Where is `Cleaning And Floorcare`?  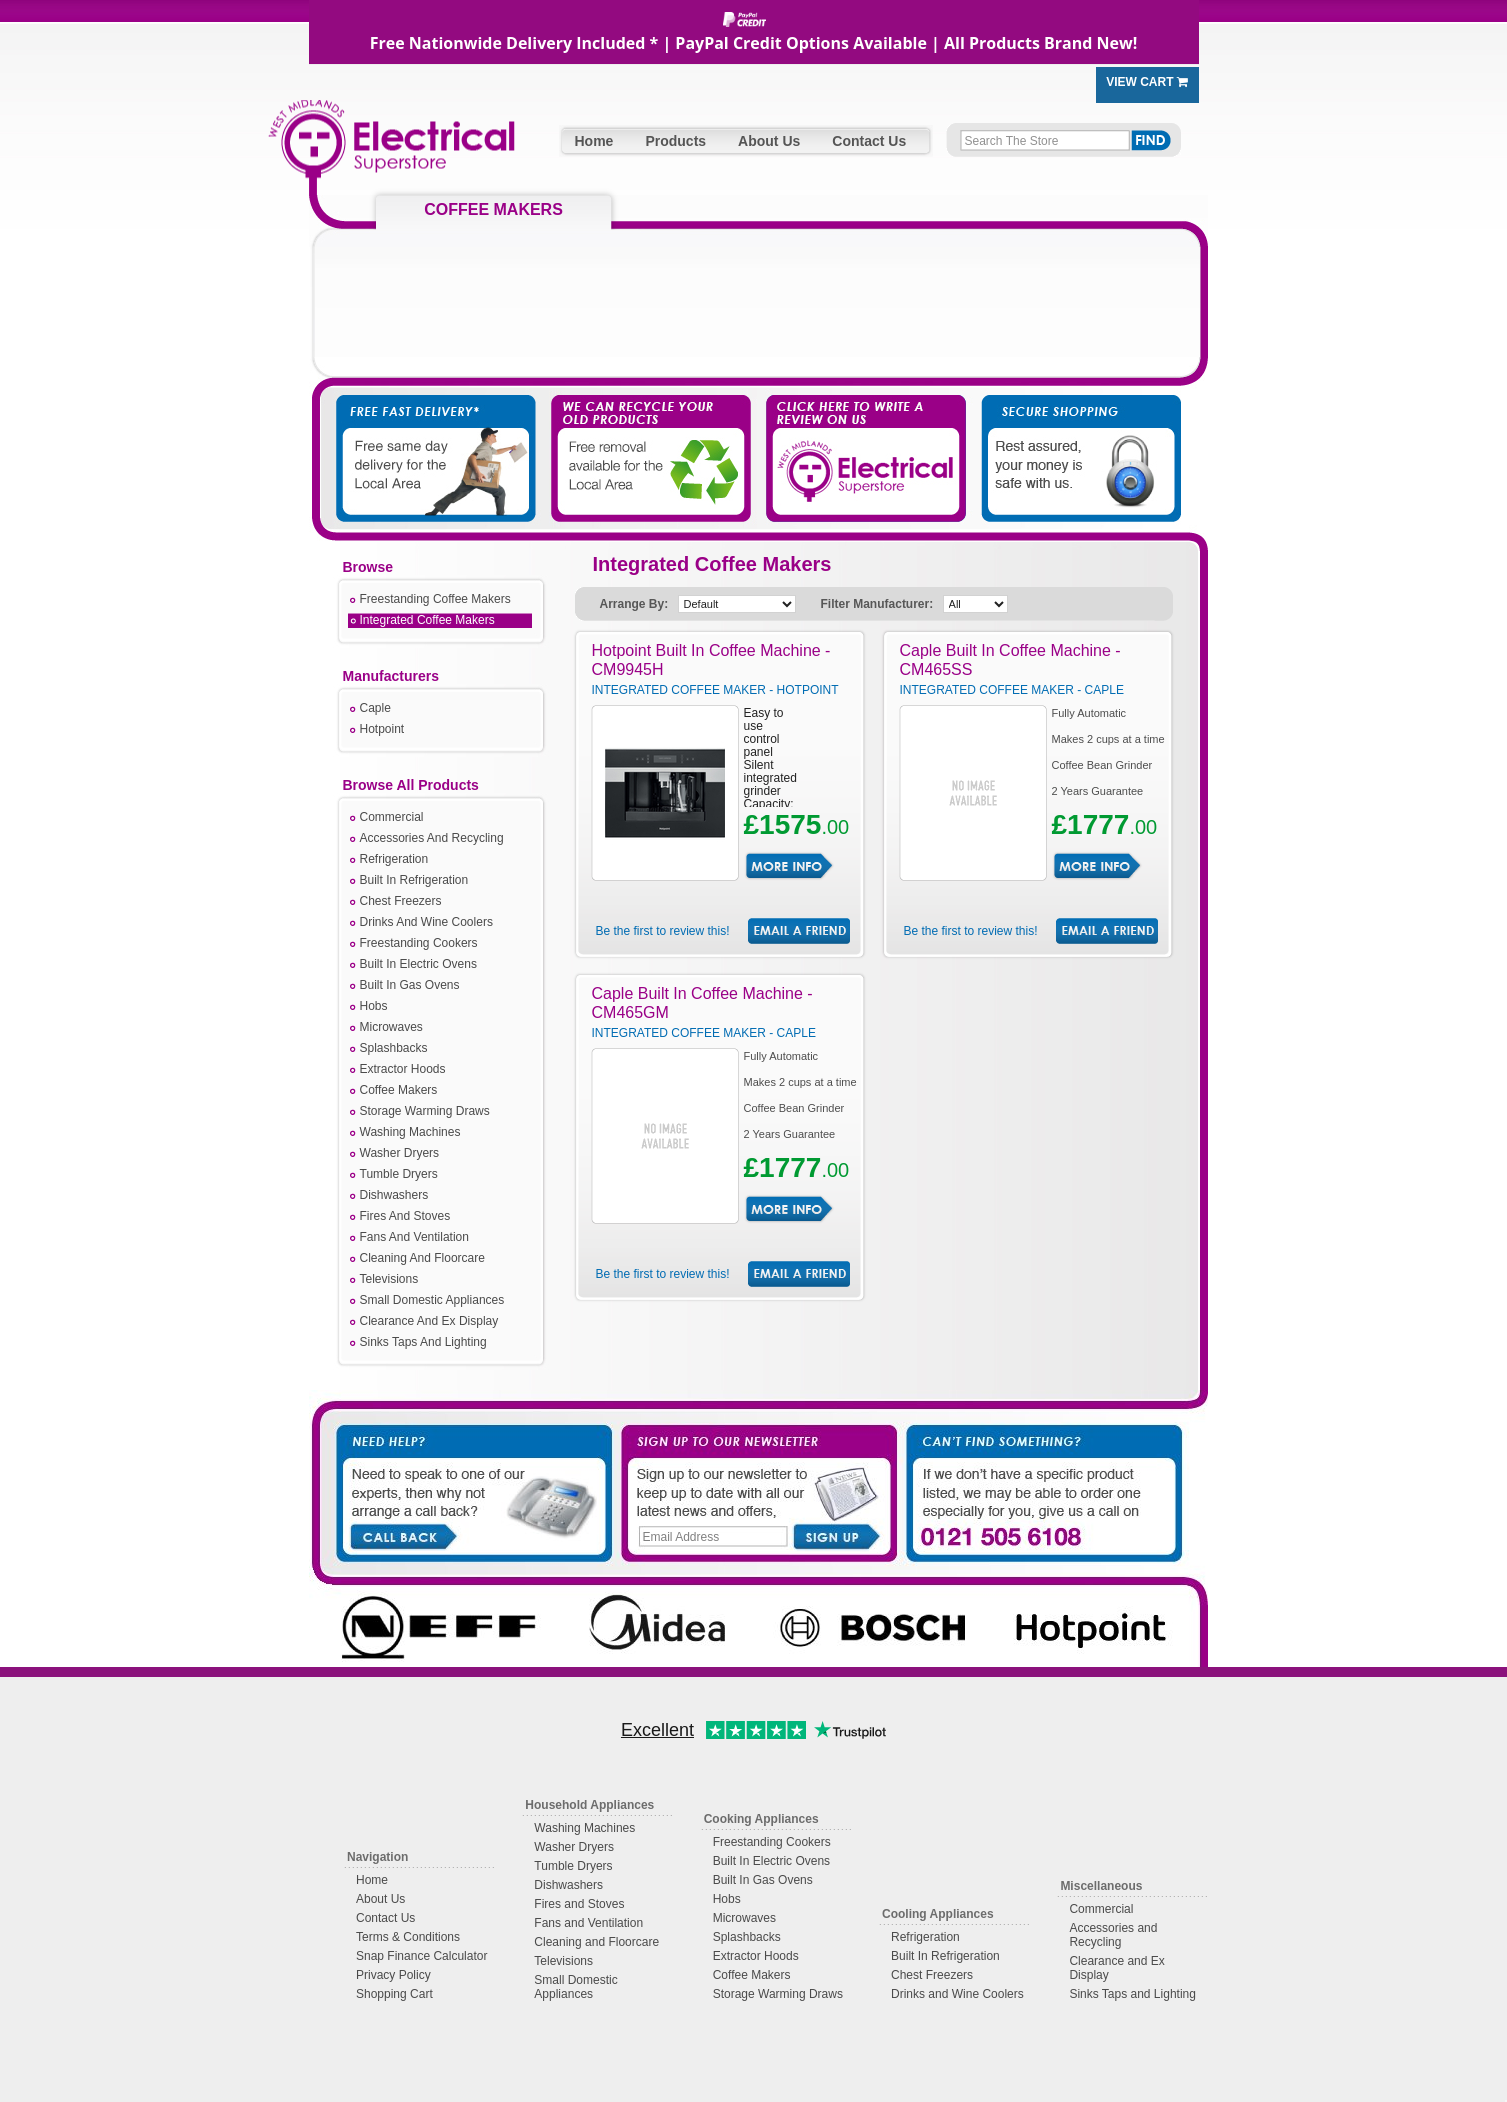 Cleaning And Floorcare is located at coordinates (422, 1258).